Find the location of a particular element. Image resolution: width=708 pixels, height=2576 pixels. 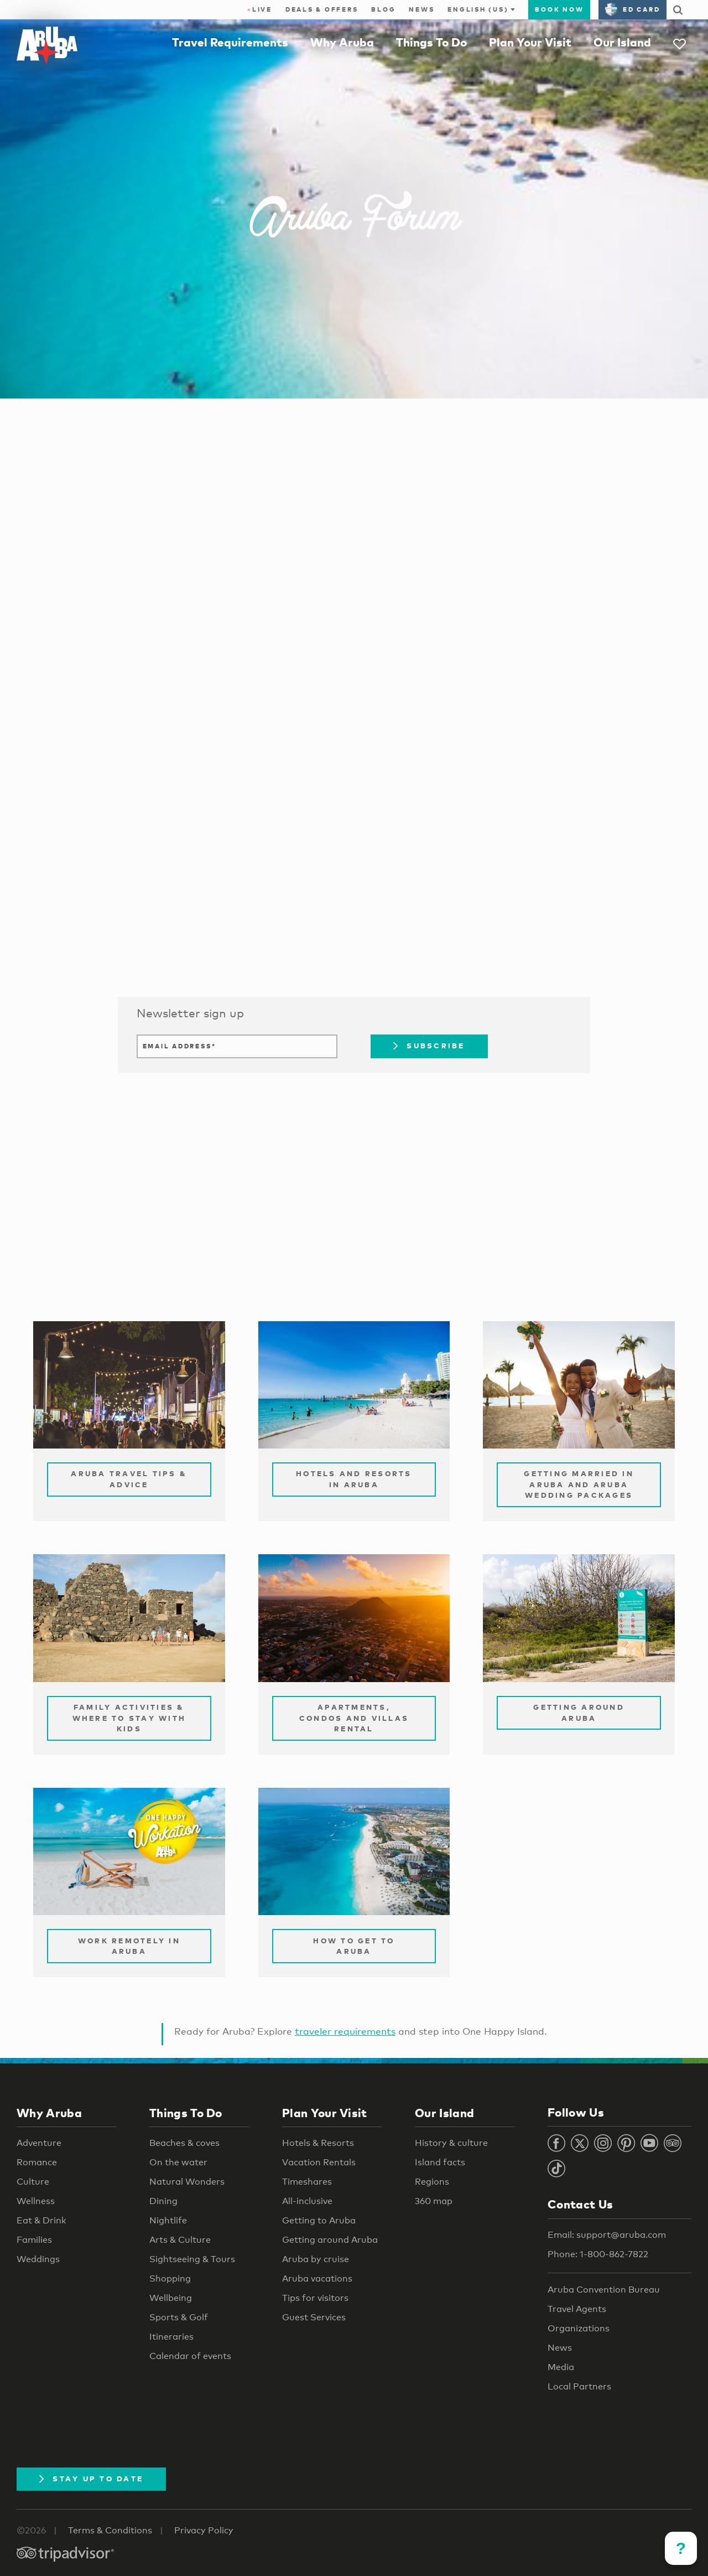

Aruba Travel Tips & Advice is located at coordinates (129, 1479).